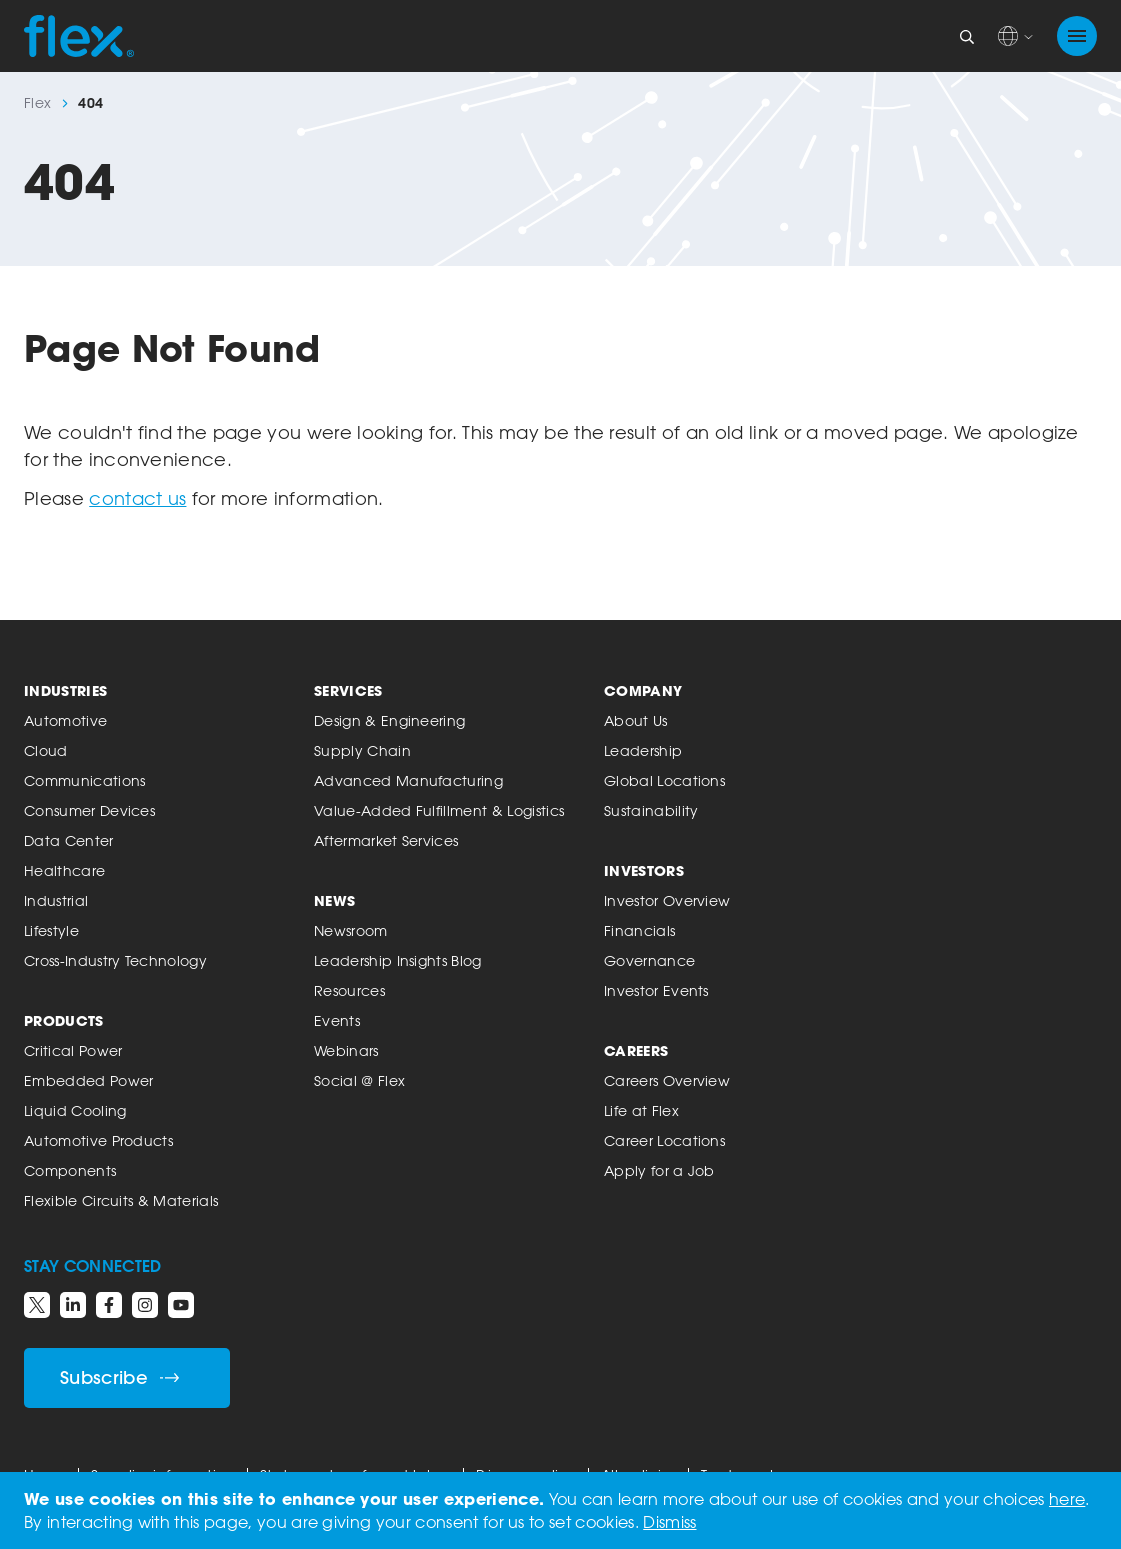 The height and width of the screenshot is (1549, 1121). What do you see at coordinates (46, 750) in the screenshot?
I see `Cloud` at bounding box center [46, 750].